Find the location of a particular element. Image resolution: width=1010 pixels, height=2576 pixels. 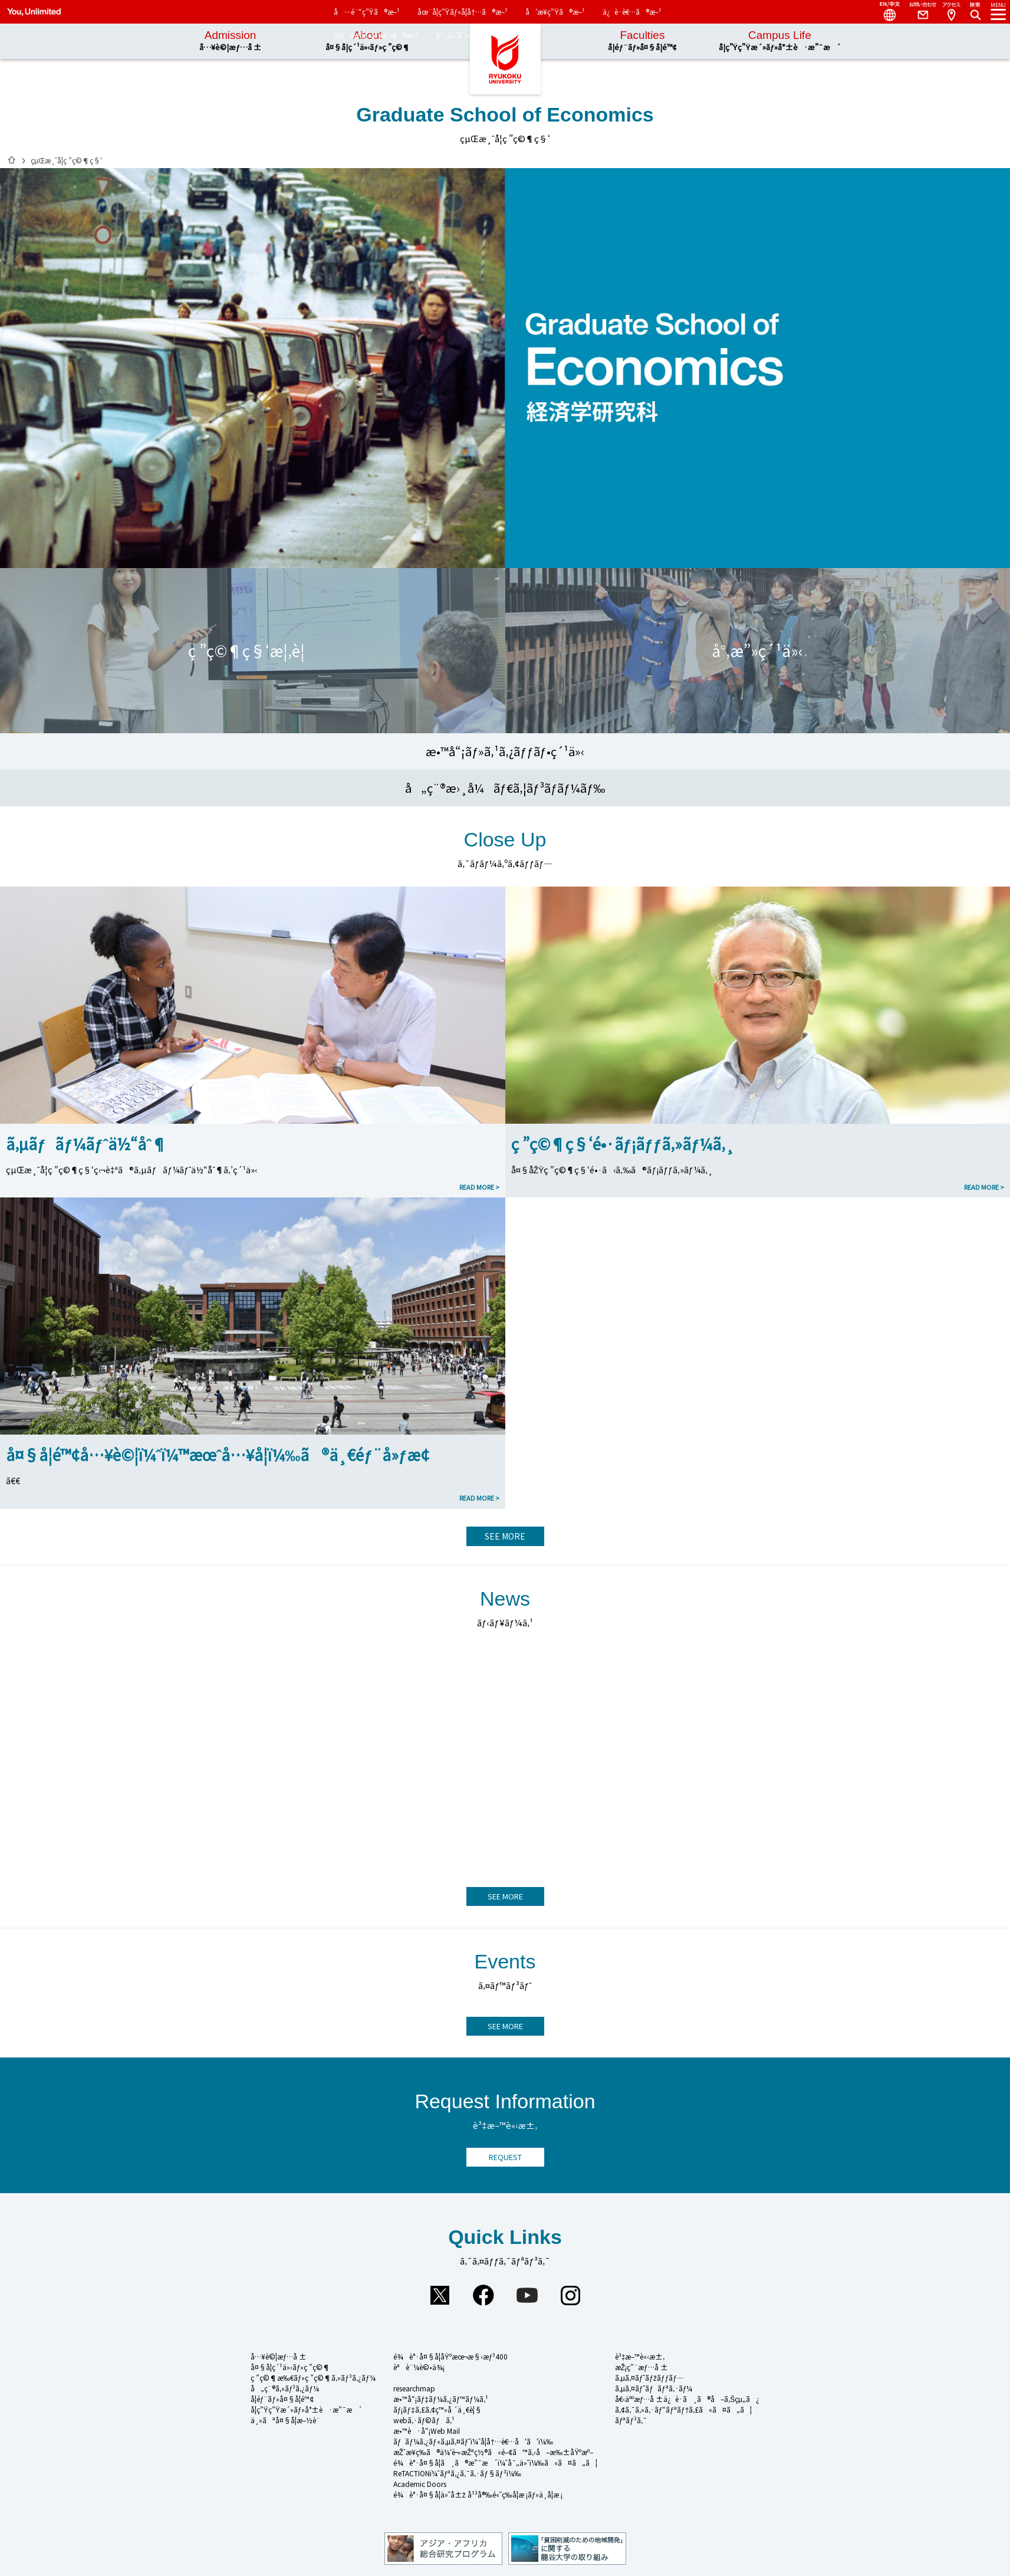

å¤§å­¦ç´¹ä»‹ãƒ»ç ”ç©¶ is located at coordinates (291, 2367).